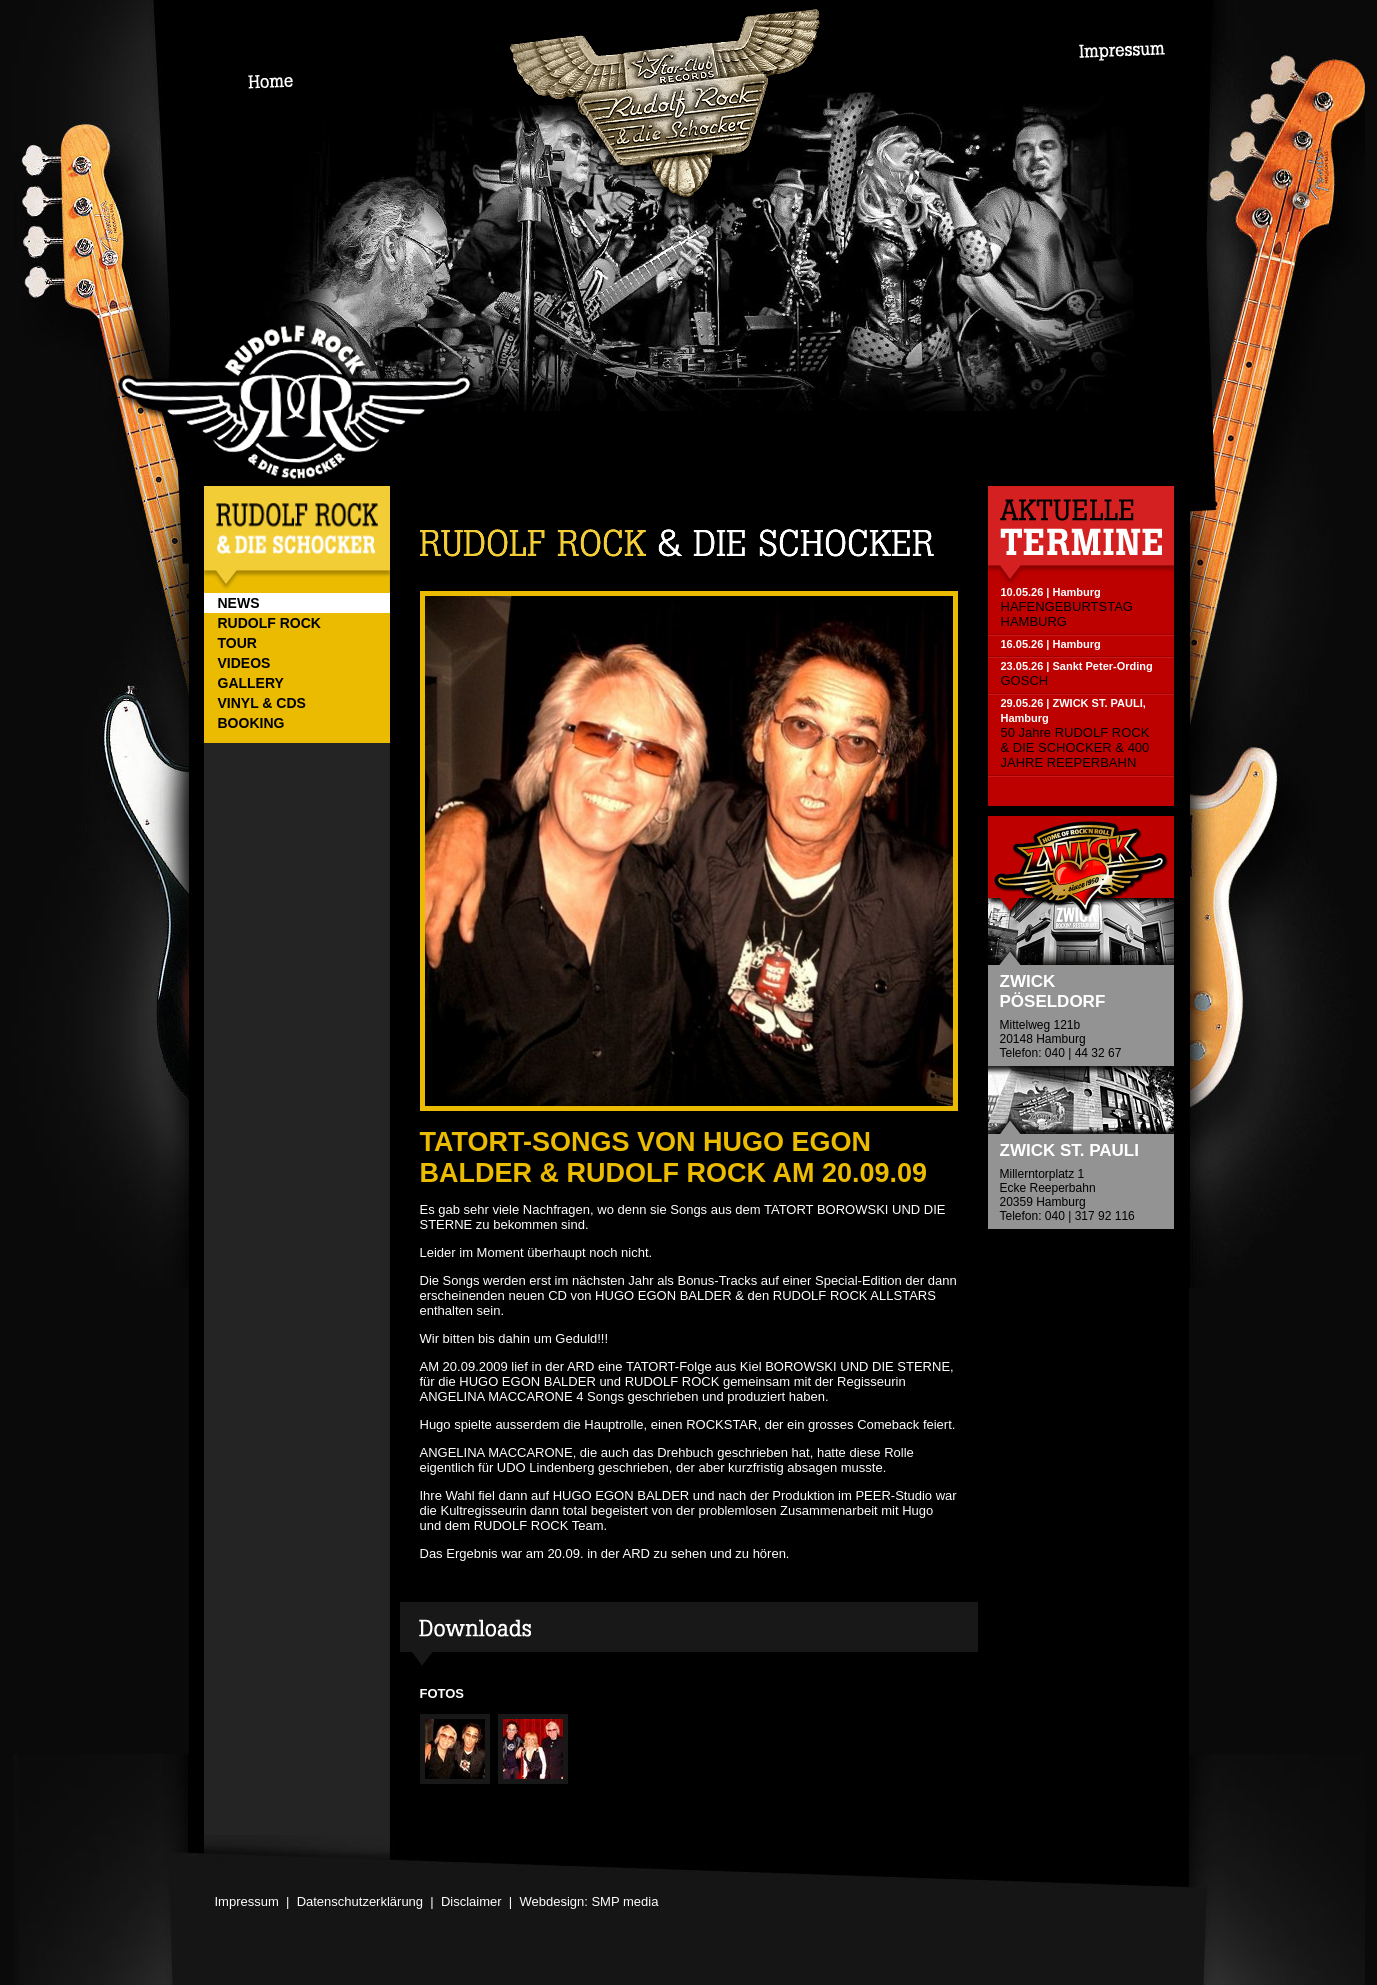 Image resolution: width=1377 pixels, height=1985 pixels. Describe the element at coordinates (262, 703) in the screenshot. I see `VINYL & CDs` at that location.